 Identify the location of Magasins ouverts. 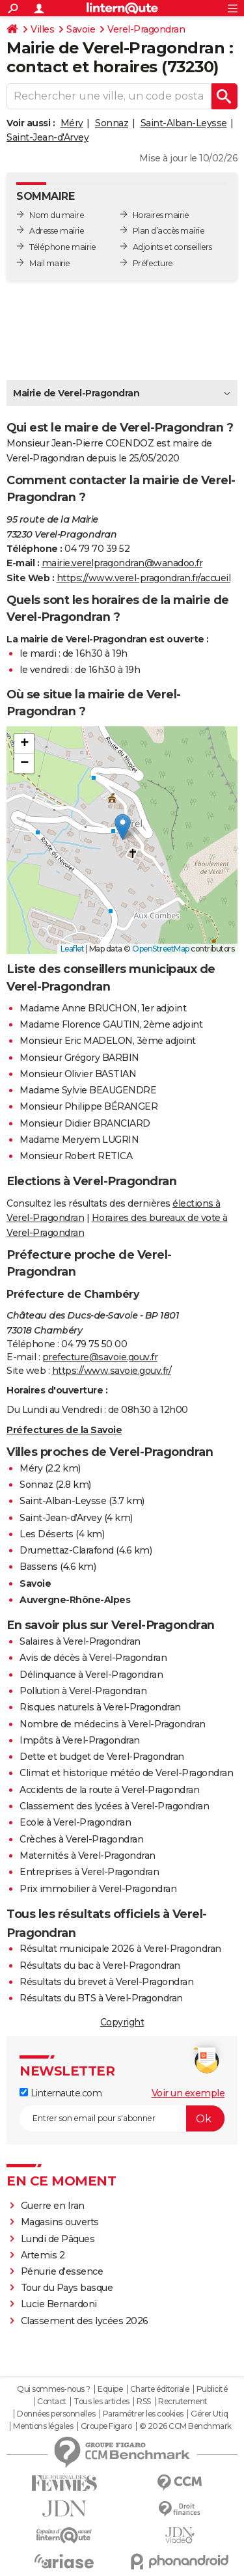
(60, 2222).